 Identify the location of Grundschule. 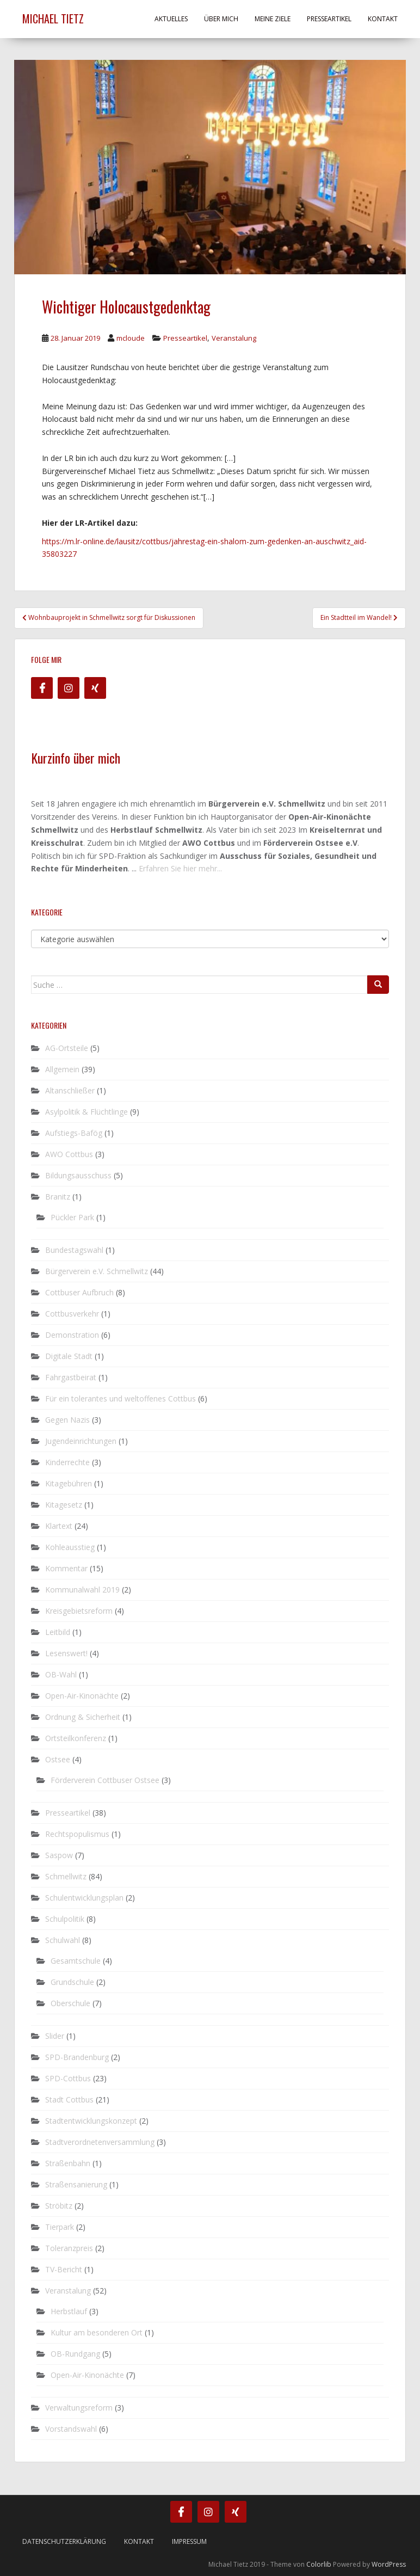
(72, 1982).